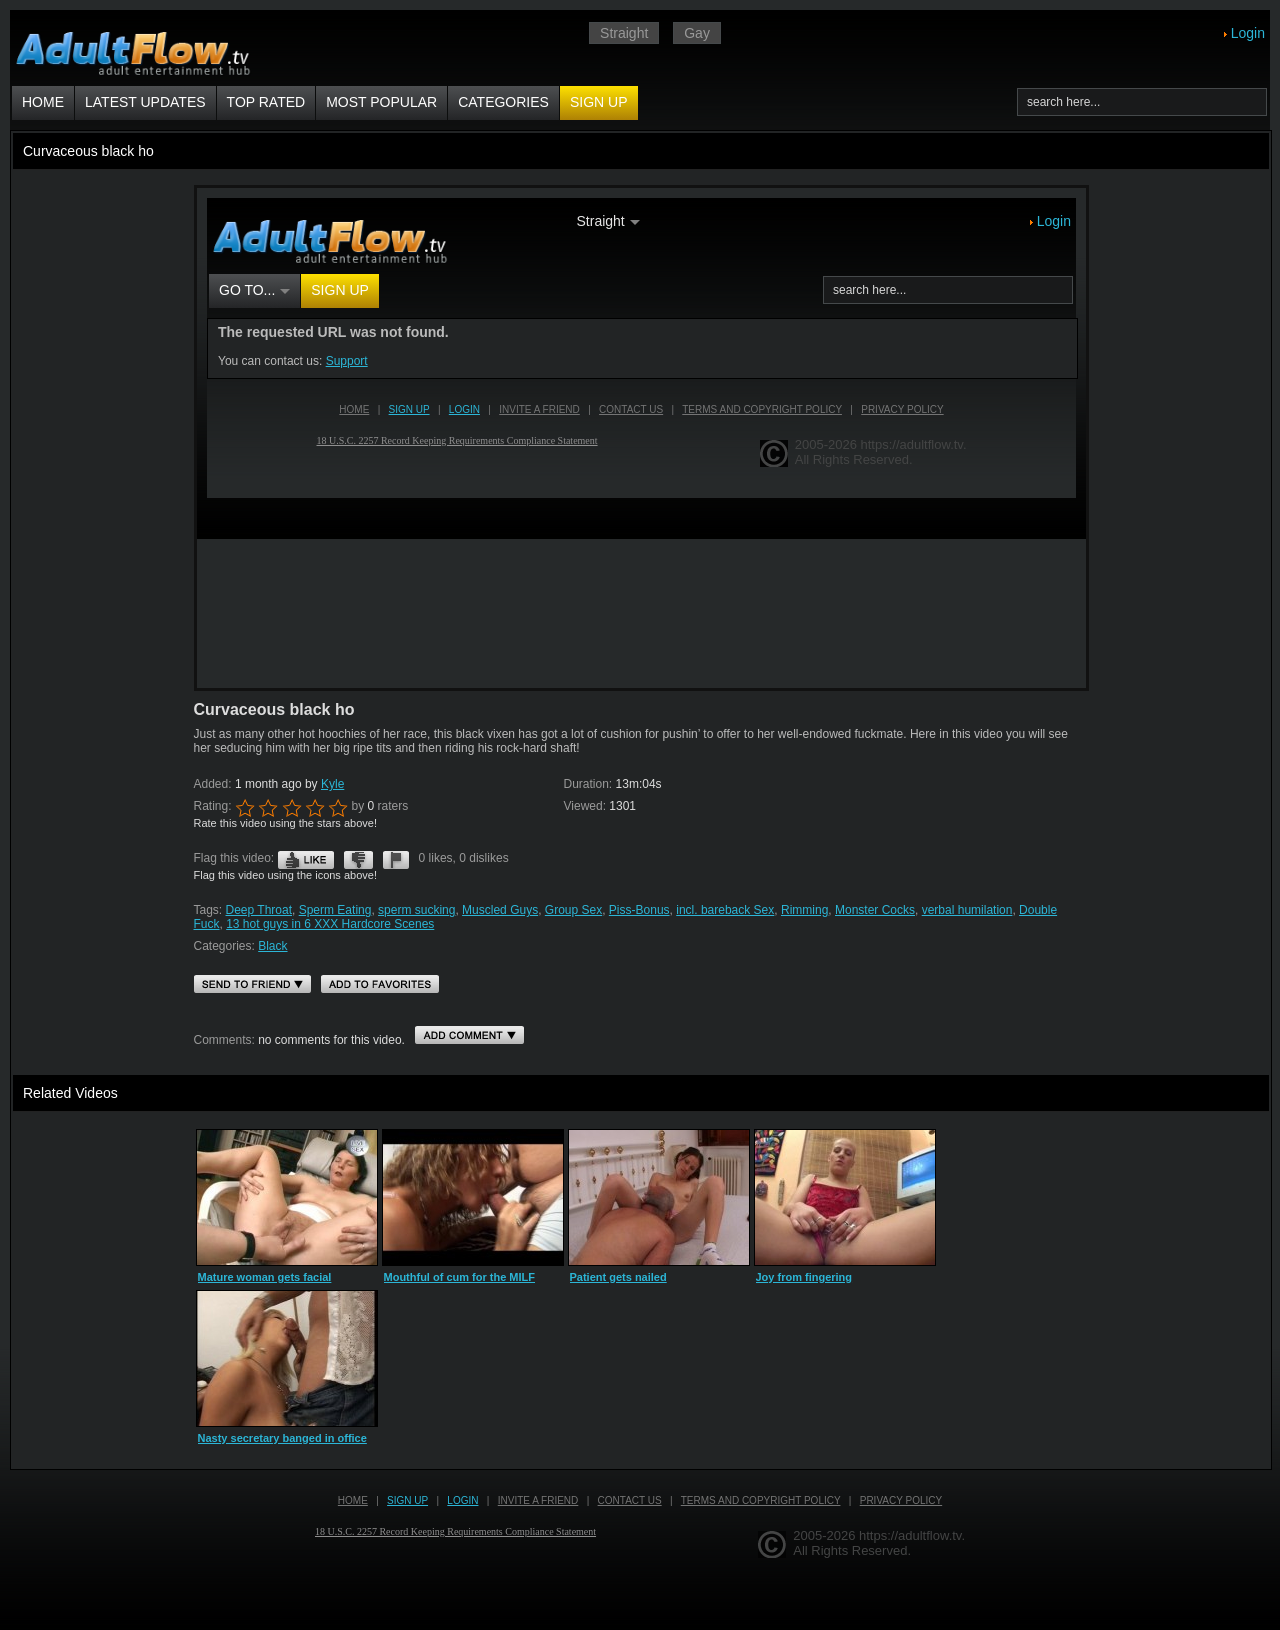 This screenshot has height=1630, width=1280. I want to click on Piss-Bonus, so click(639, 910).